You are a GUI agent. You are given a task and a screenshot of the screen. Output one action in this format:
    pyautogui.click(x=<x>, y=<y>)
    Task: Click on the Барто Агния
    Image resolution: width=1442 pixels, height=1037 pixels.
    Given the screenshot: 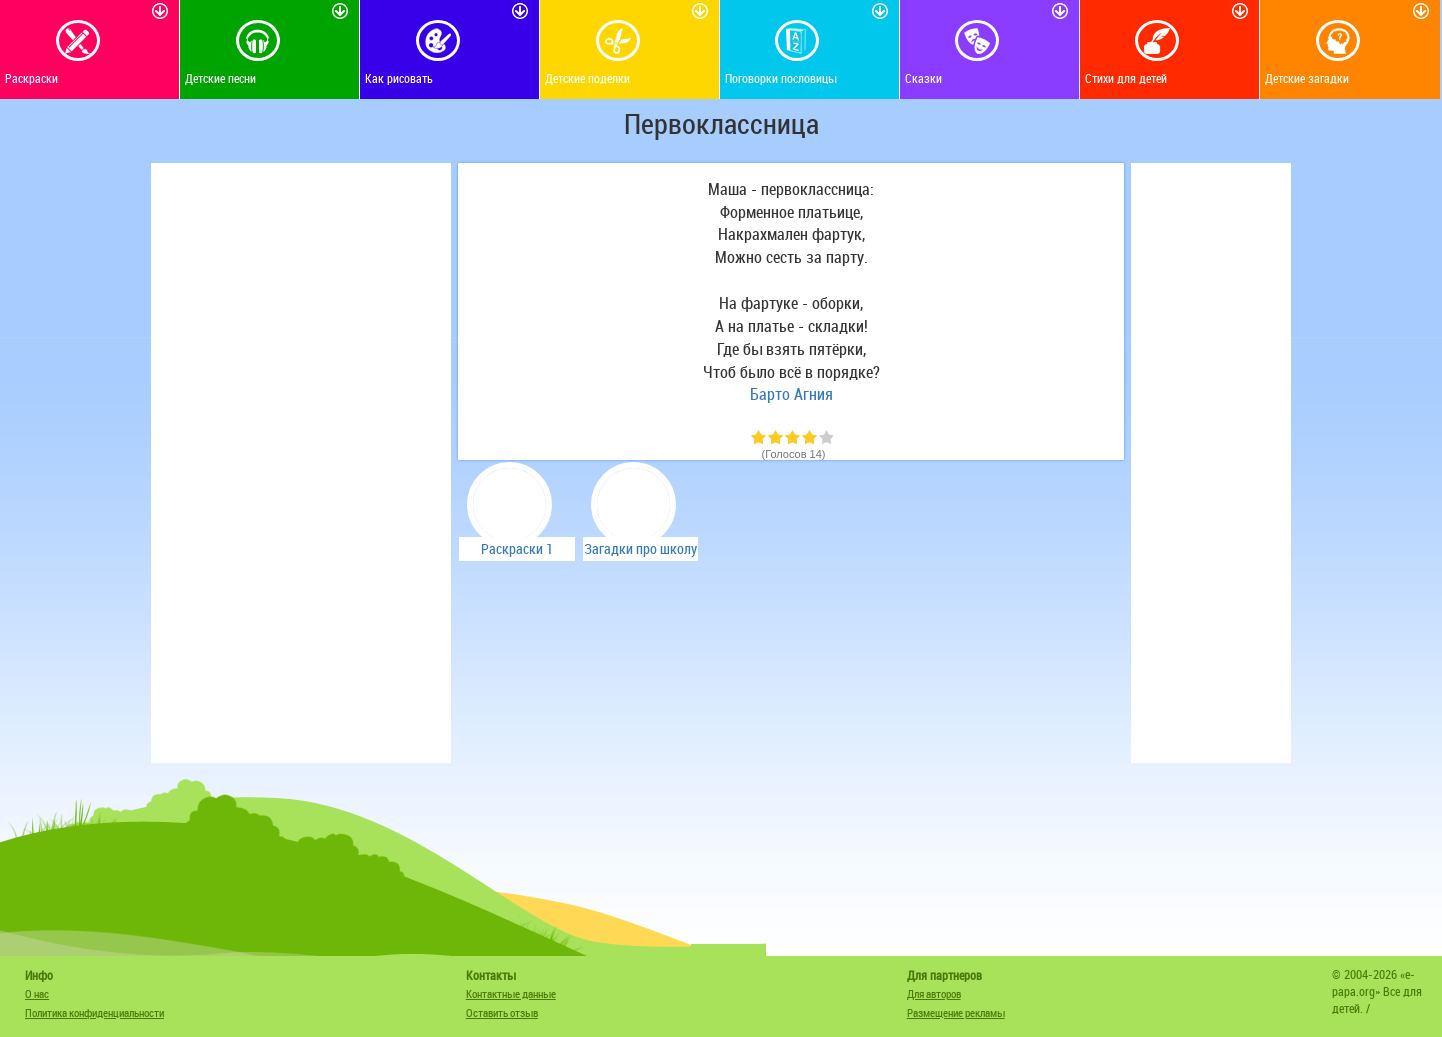 What is the action you would take?
    pyautogui.click(x=791, y=394)
    